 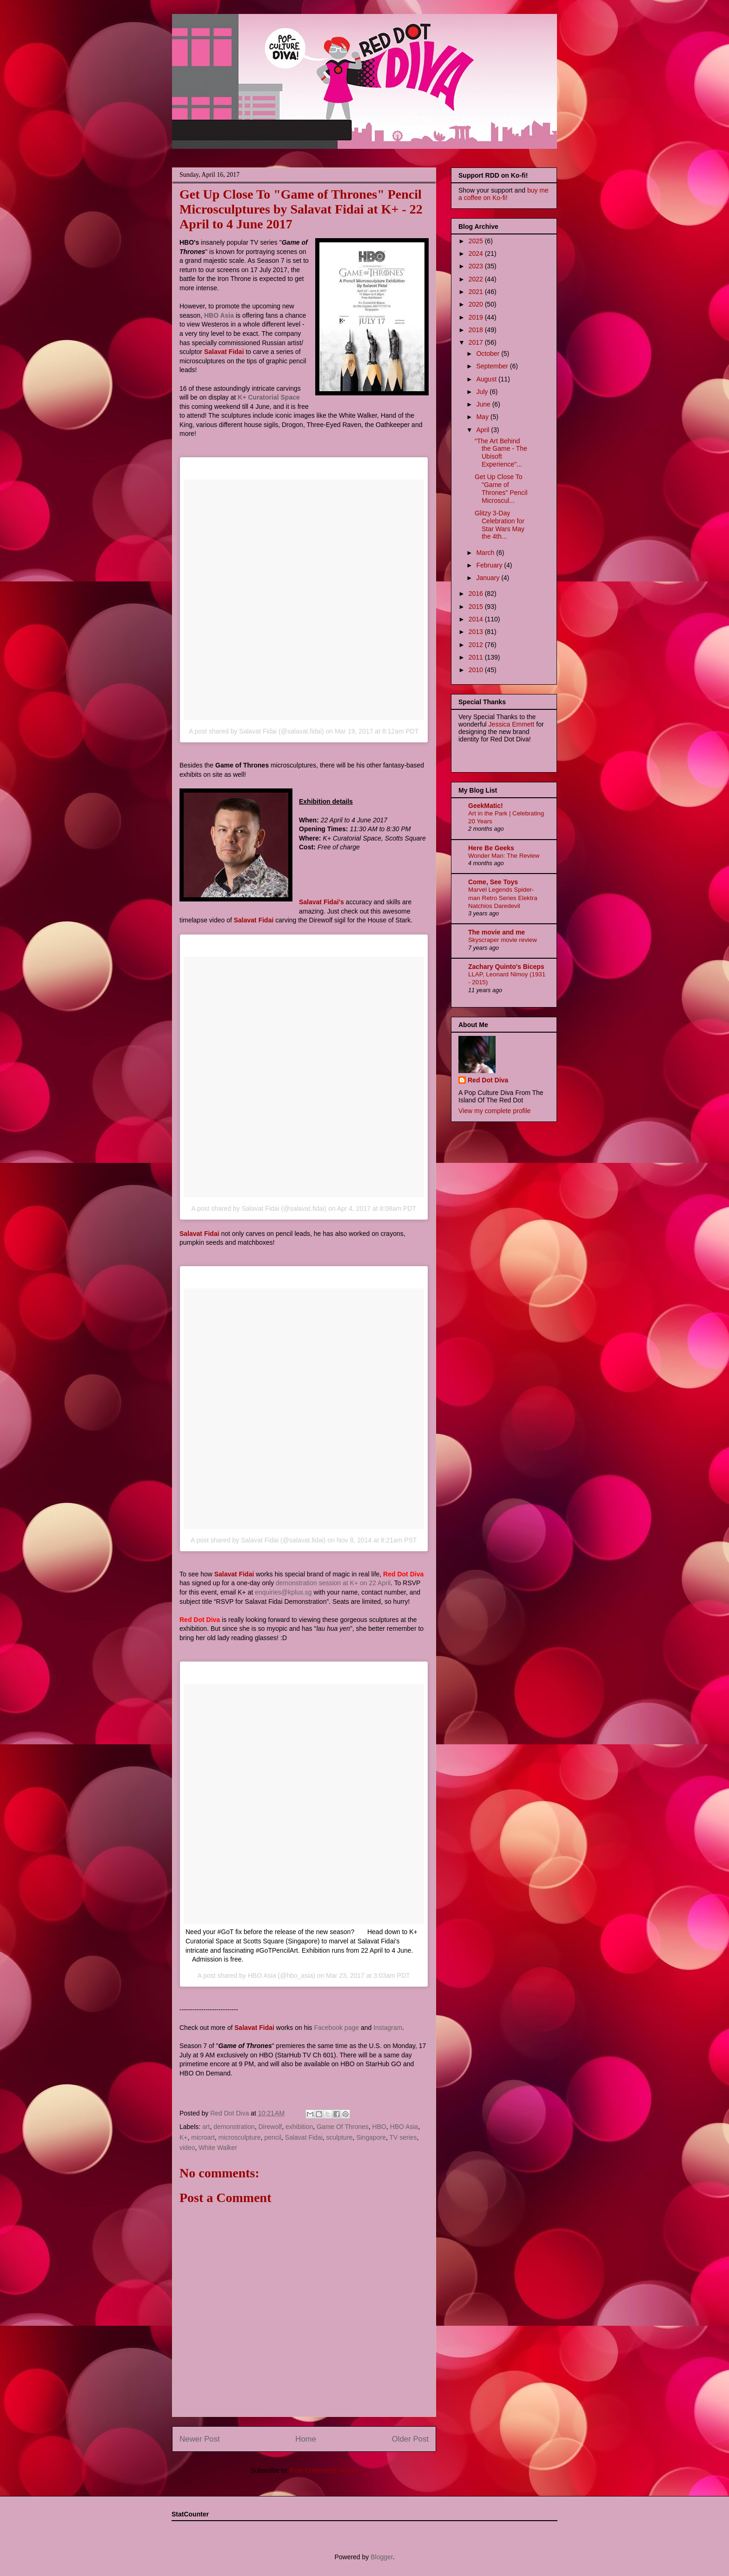 What do you see at coordinates (187, 2147) in the screenshot?
I see `video` at bounding box center [187, 2147].